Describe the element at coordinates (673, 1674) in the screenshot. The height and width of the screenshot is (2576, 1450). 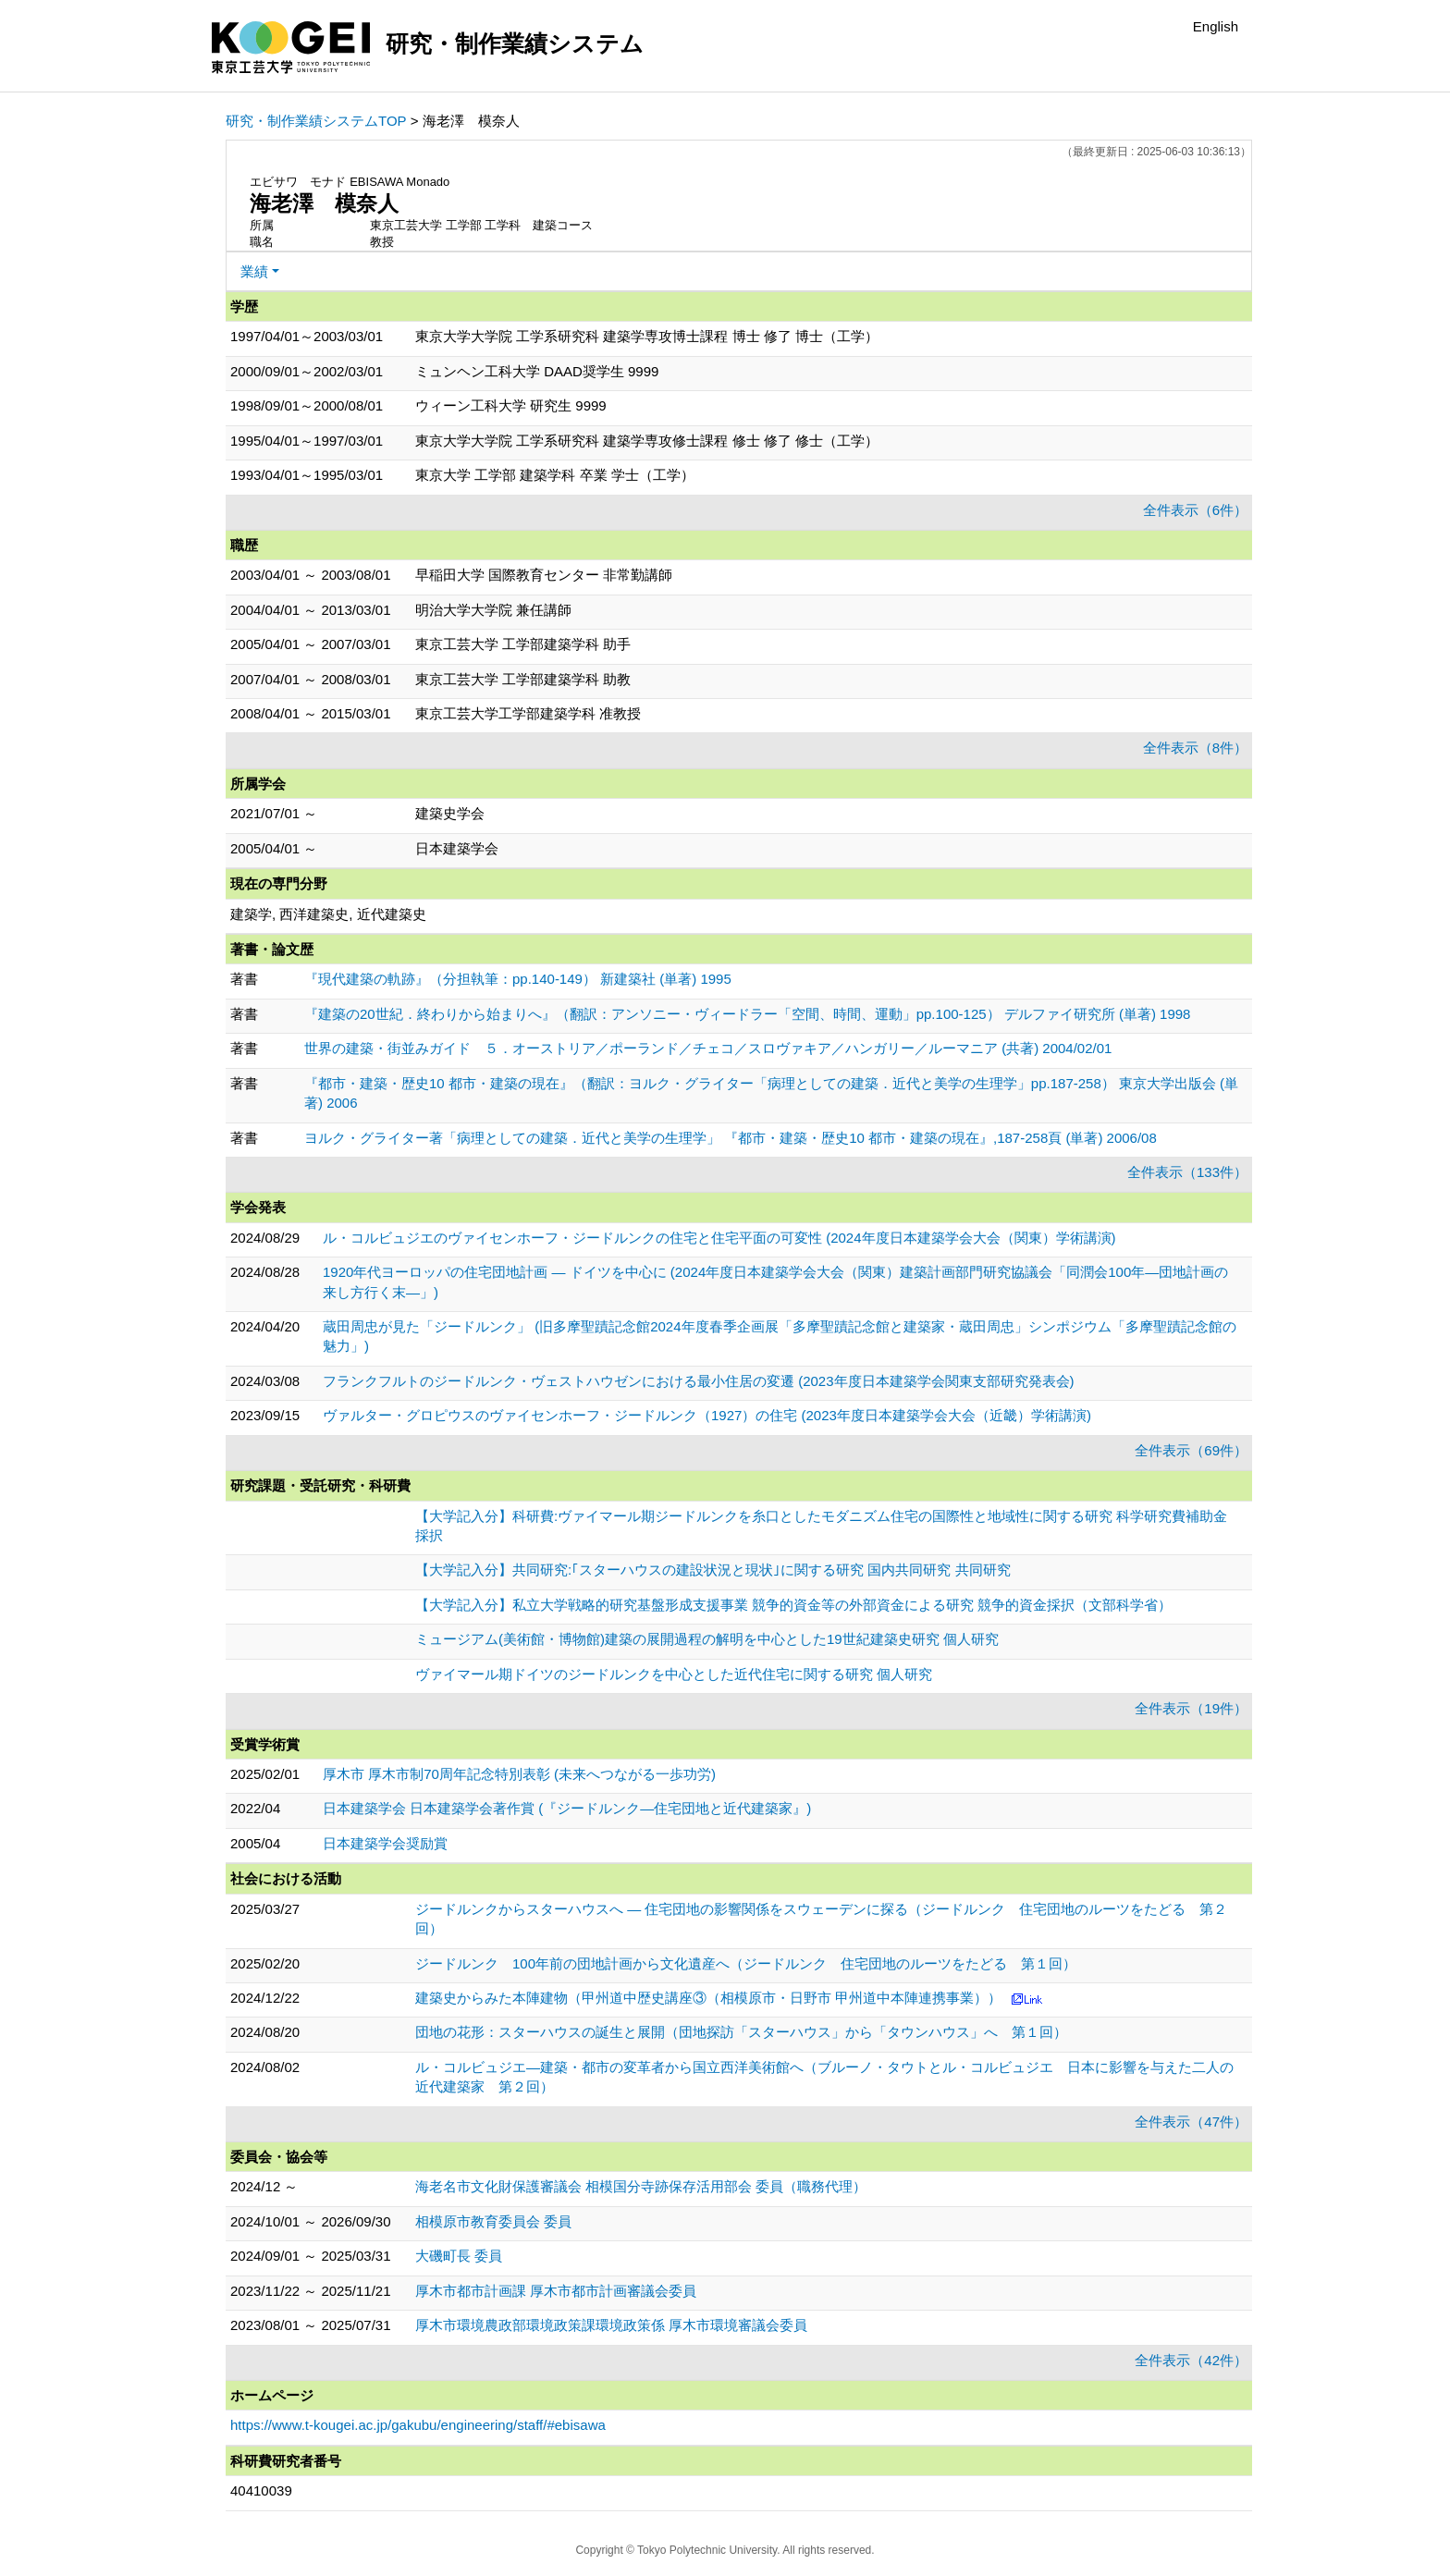
I see `ヴァイマール期ドイツのジードルンクを中心とした近代住宅に関する研究 個人研究` at that location.